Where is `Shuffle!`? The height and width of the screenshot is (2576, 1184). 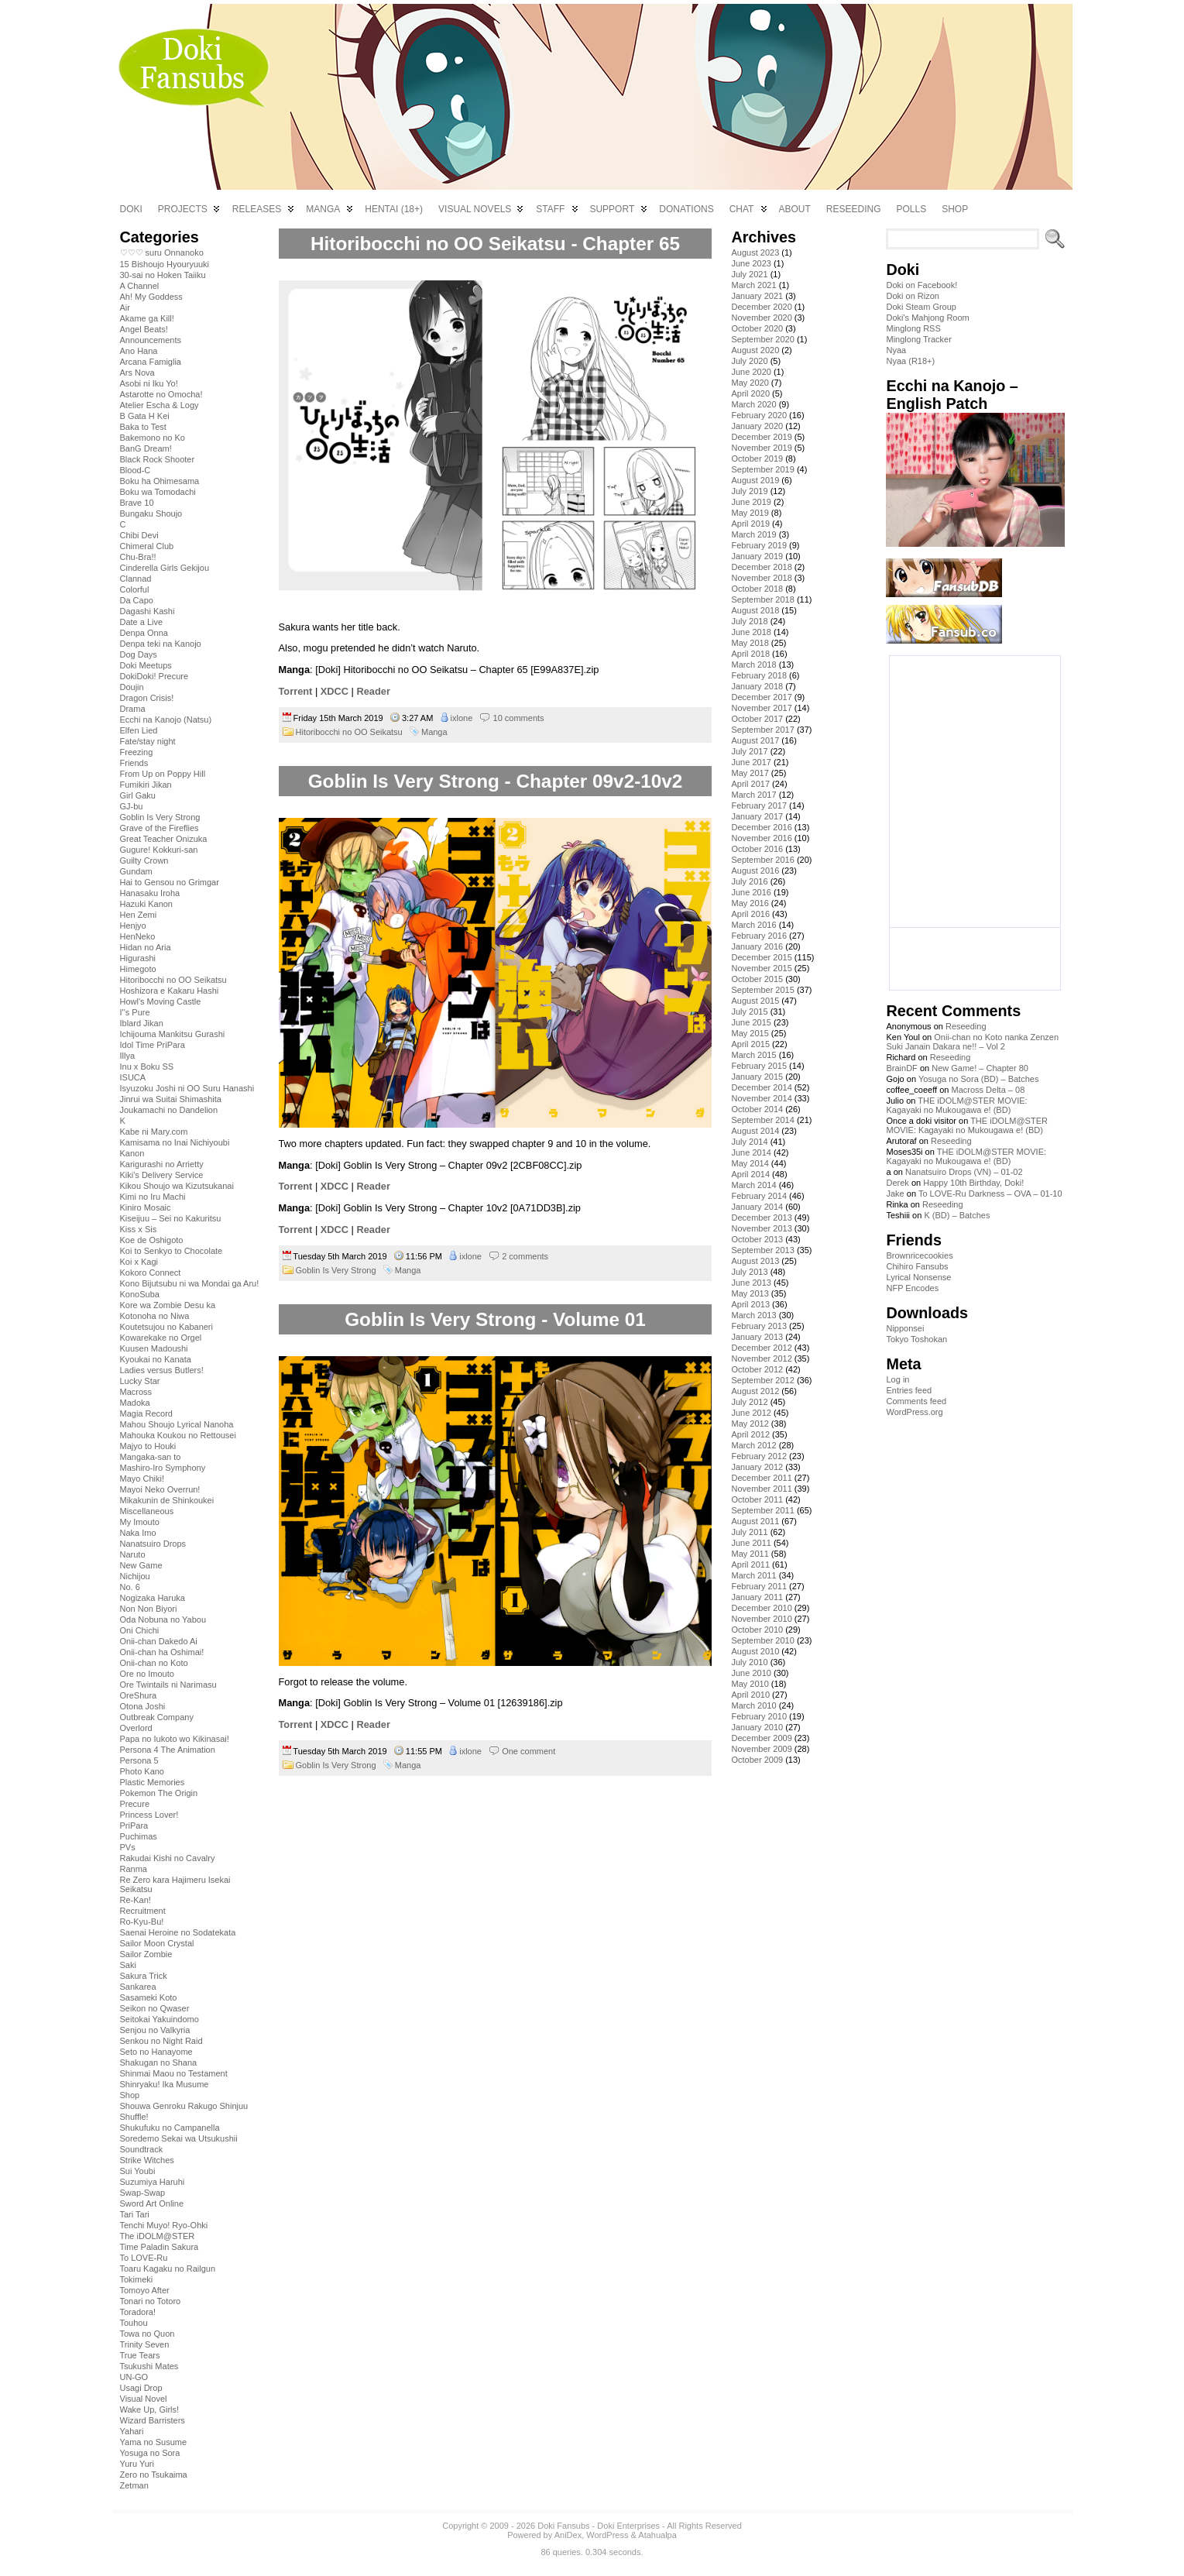 Shuffle! is located at coordinates (134, 2116).